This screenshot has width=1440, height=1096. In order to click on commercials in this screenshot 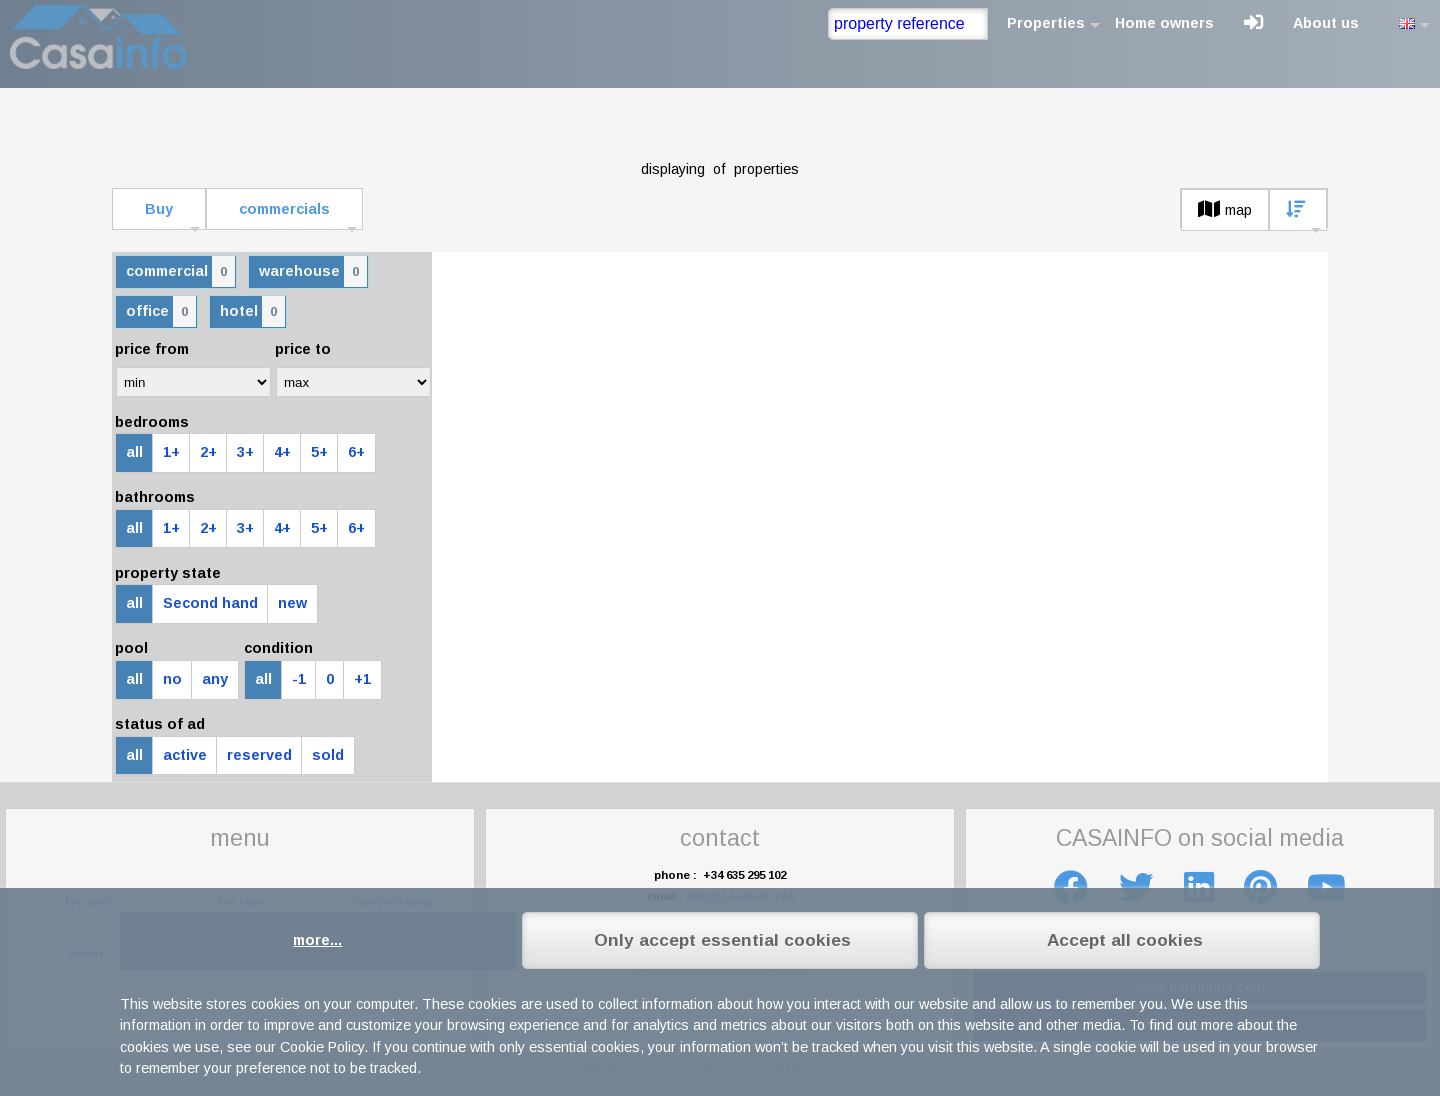, I will do `click(284, 209)`.